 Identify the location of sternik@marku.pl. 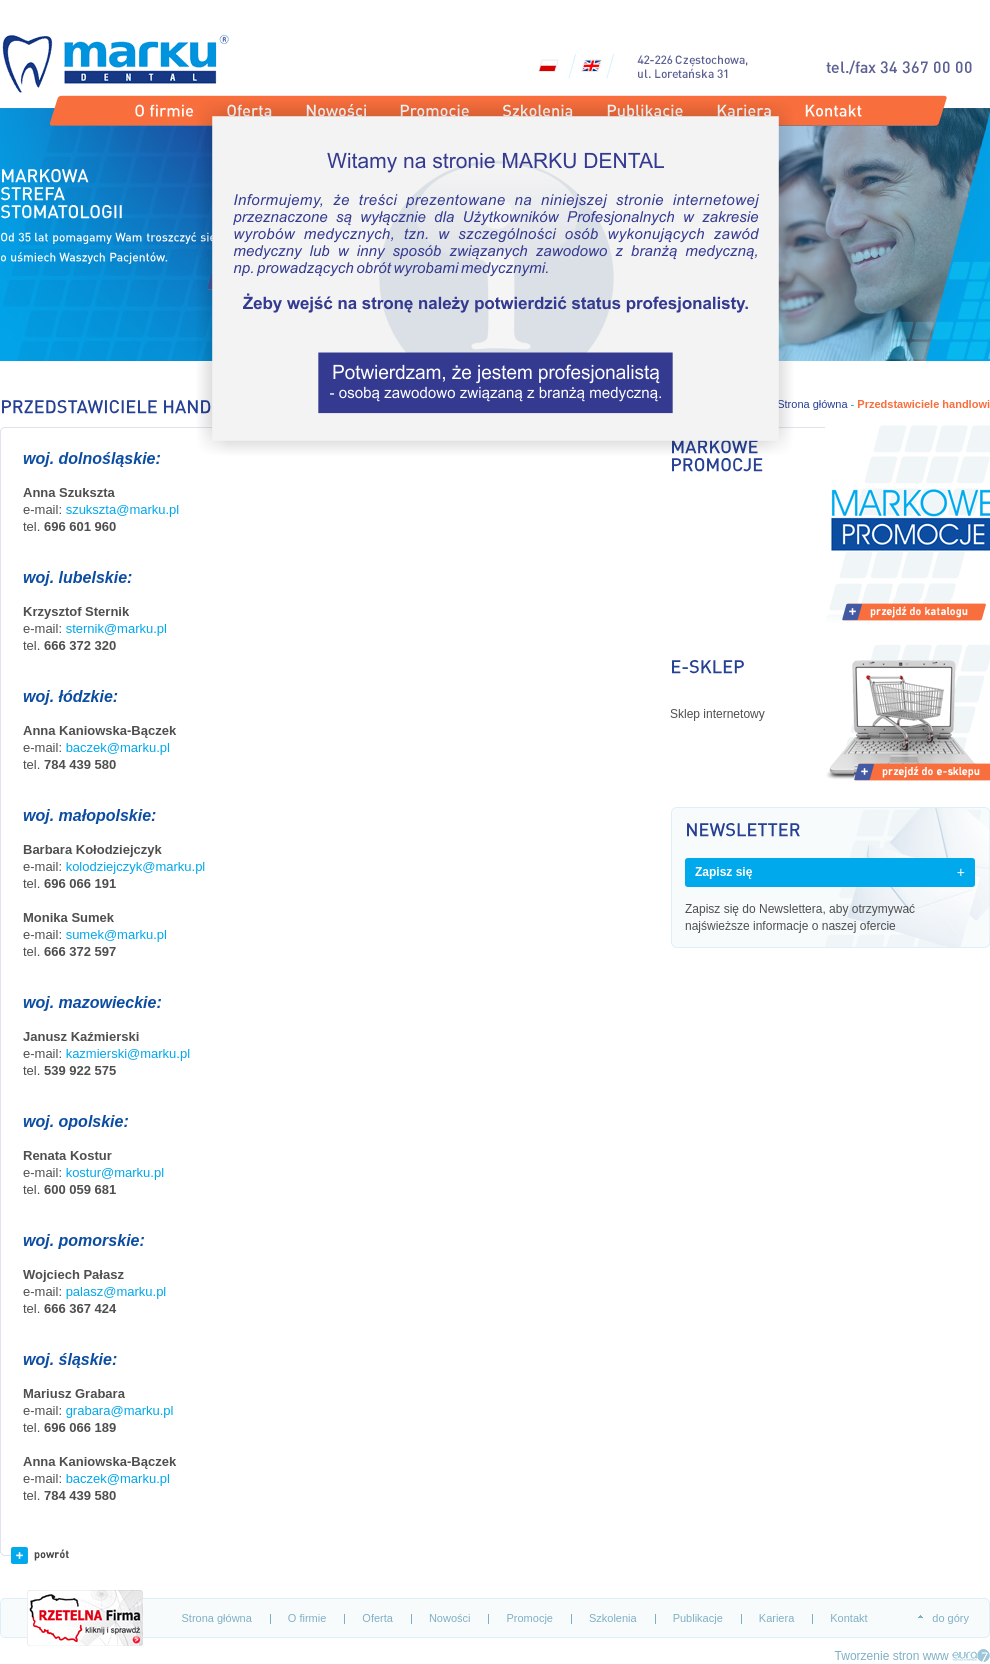
(116, 628).